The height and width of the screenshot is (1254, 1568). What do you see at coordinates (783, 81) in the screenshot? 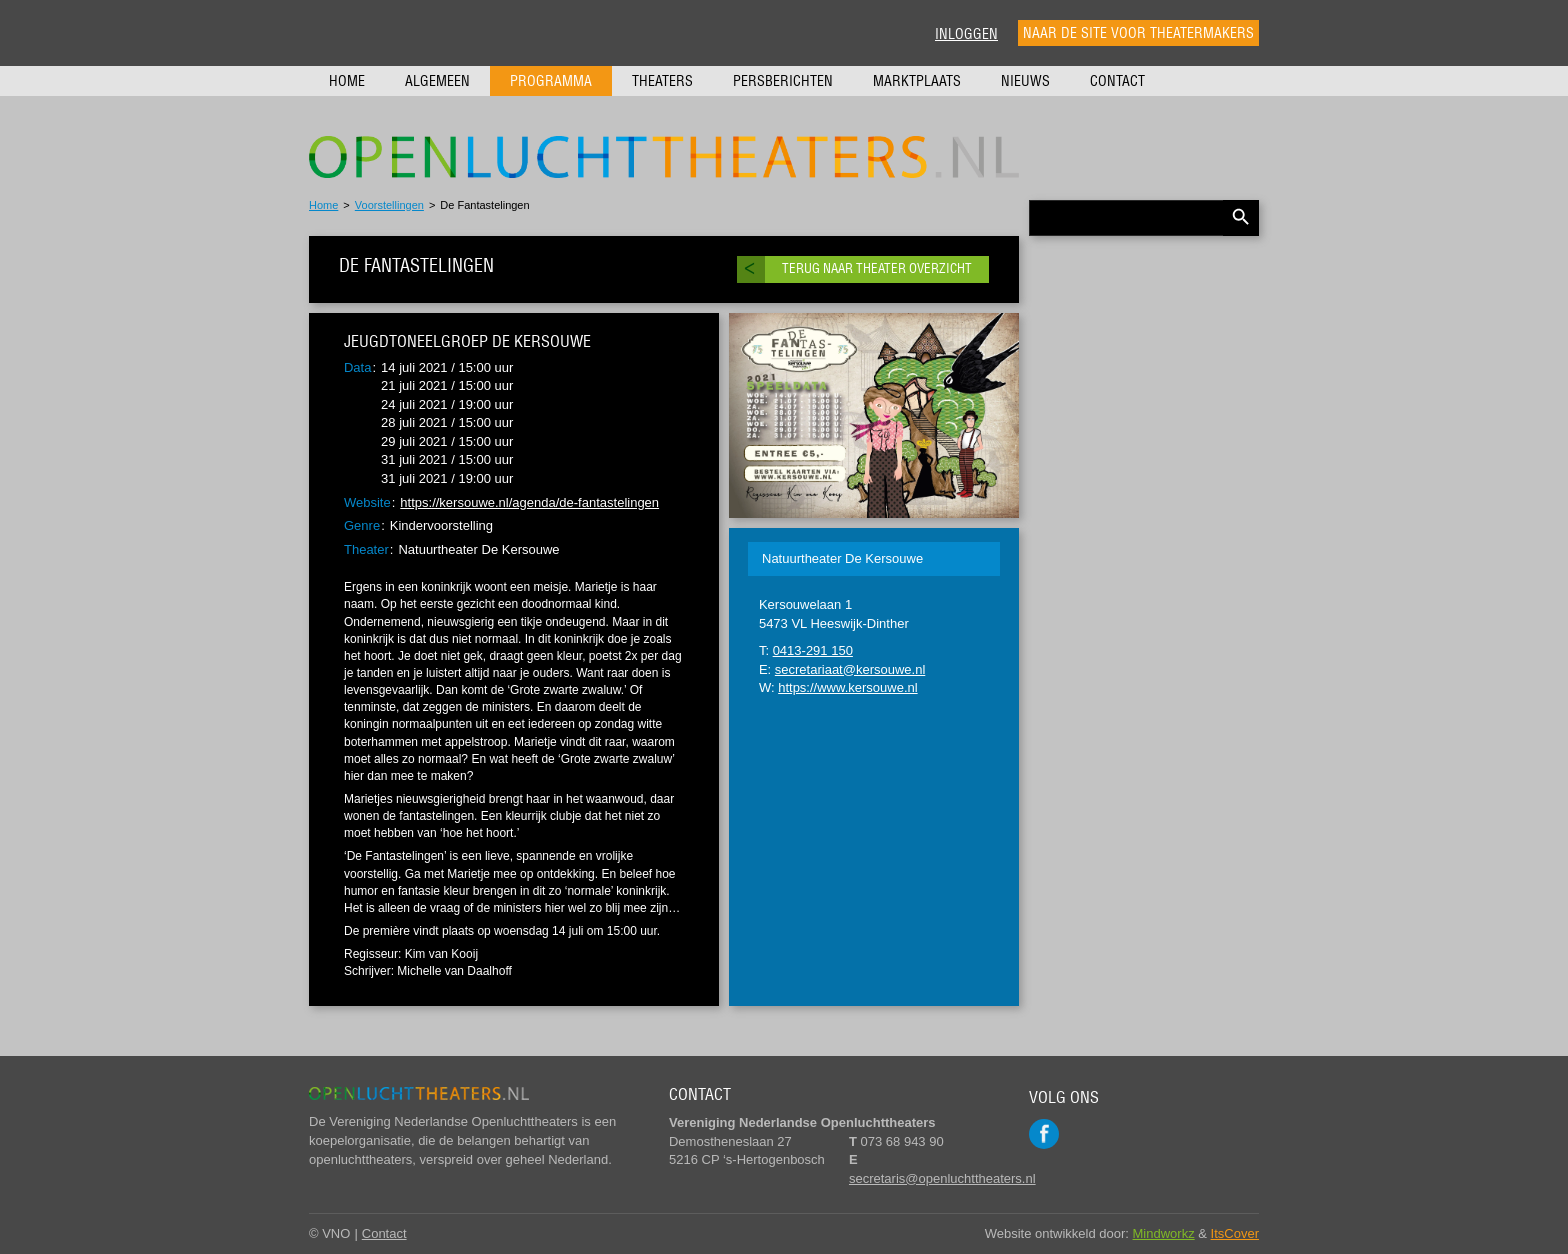
I see `Persberichten` at bounding box center [783, 81].